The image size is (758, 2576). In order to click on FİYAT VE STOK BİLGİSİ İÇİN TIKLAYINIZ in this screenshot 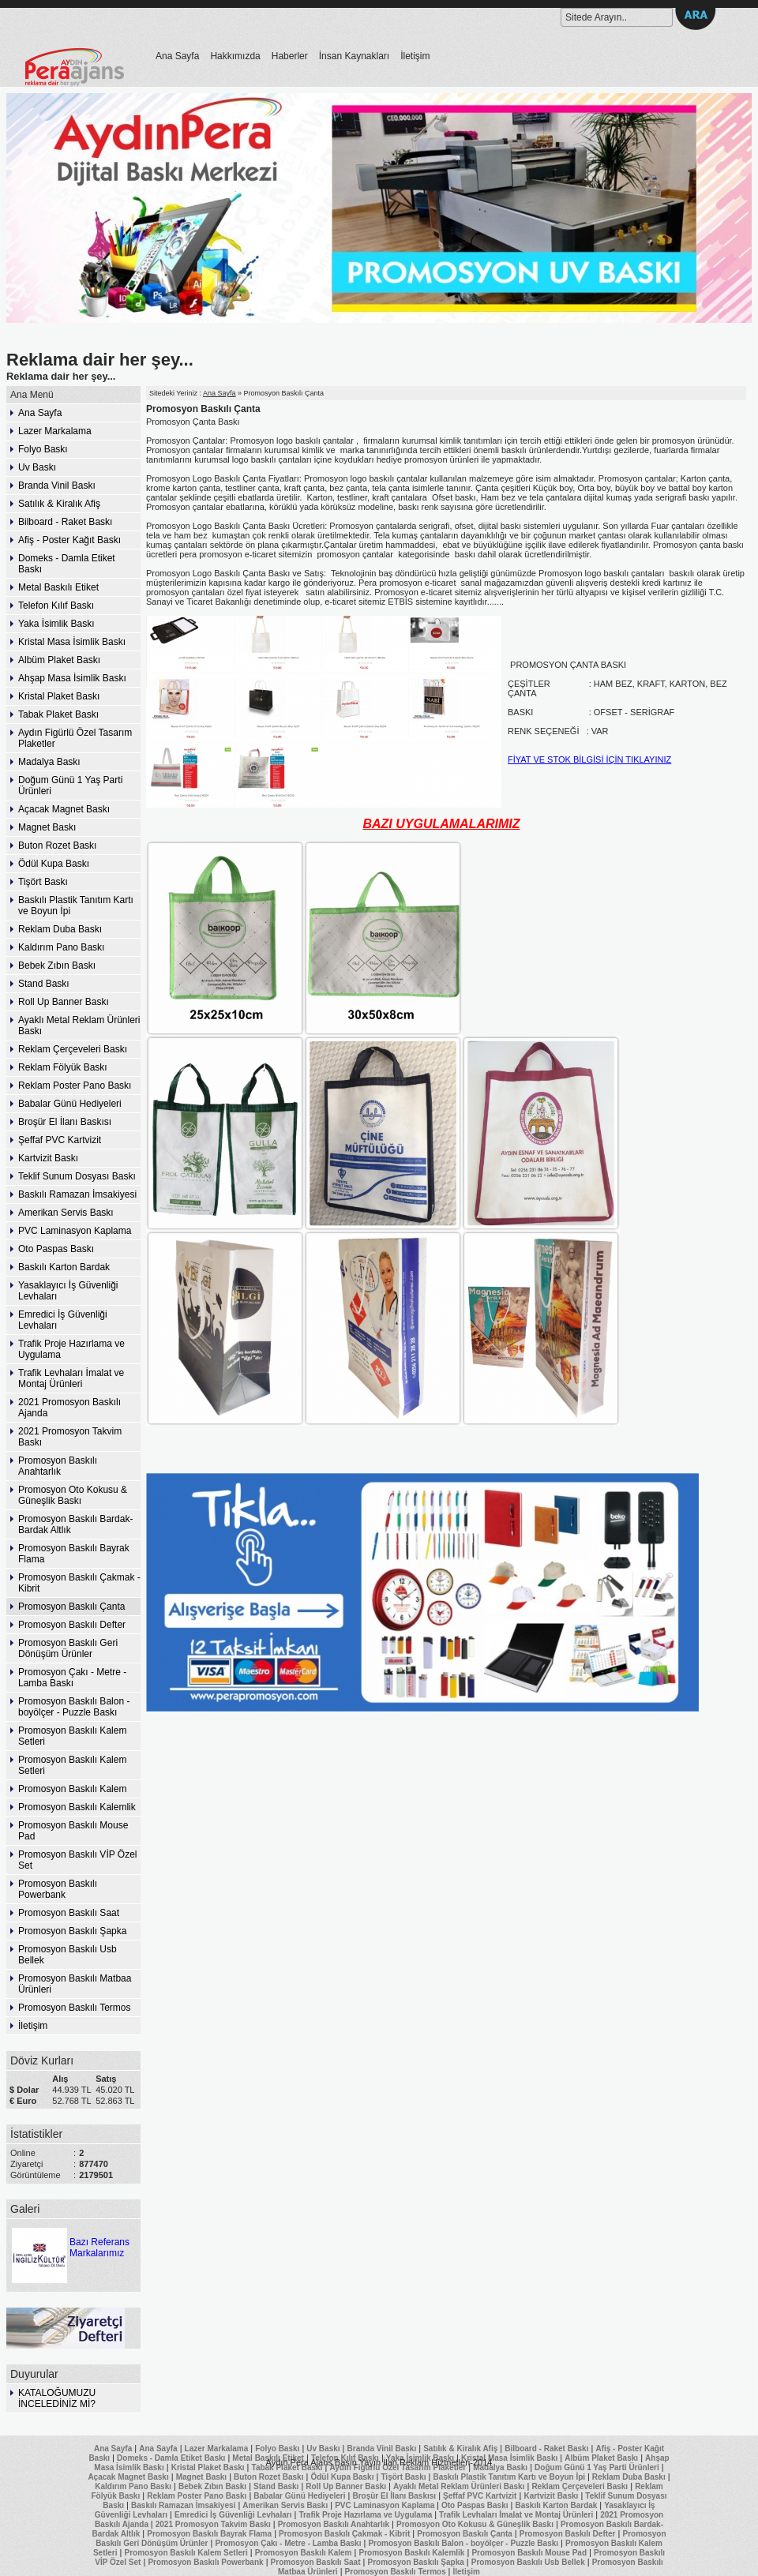, I will do `click(589, 759)`.